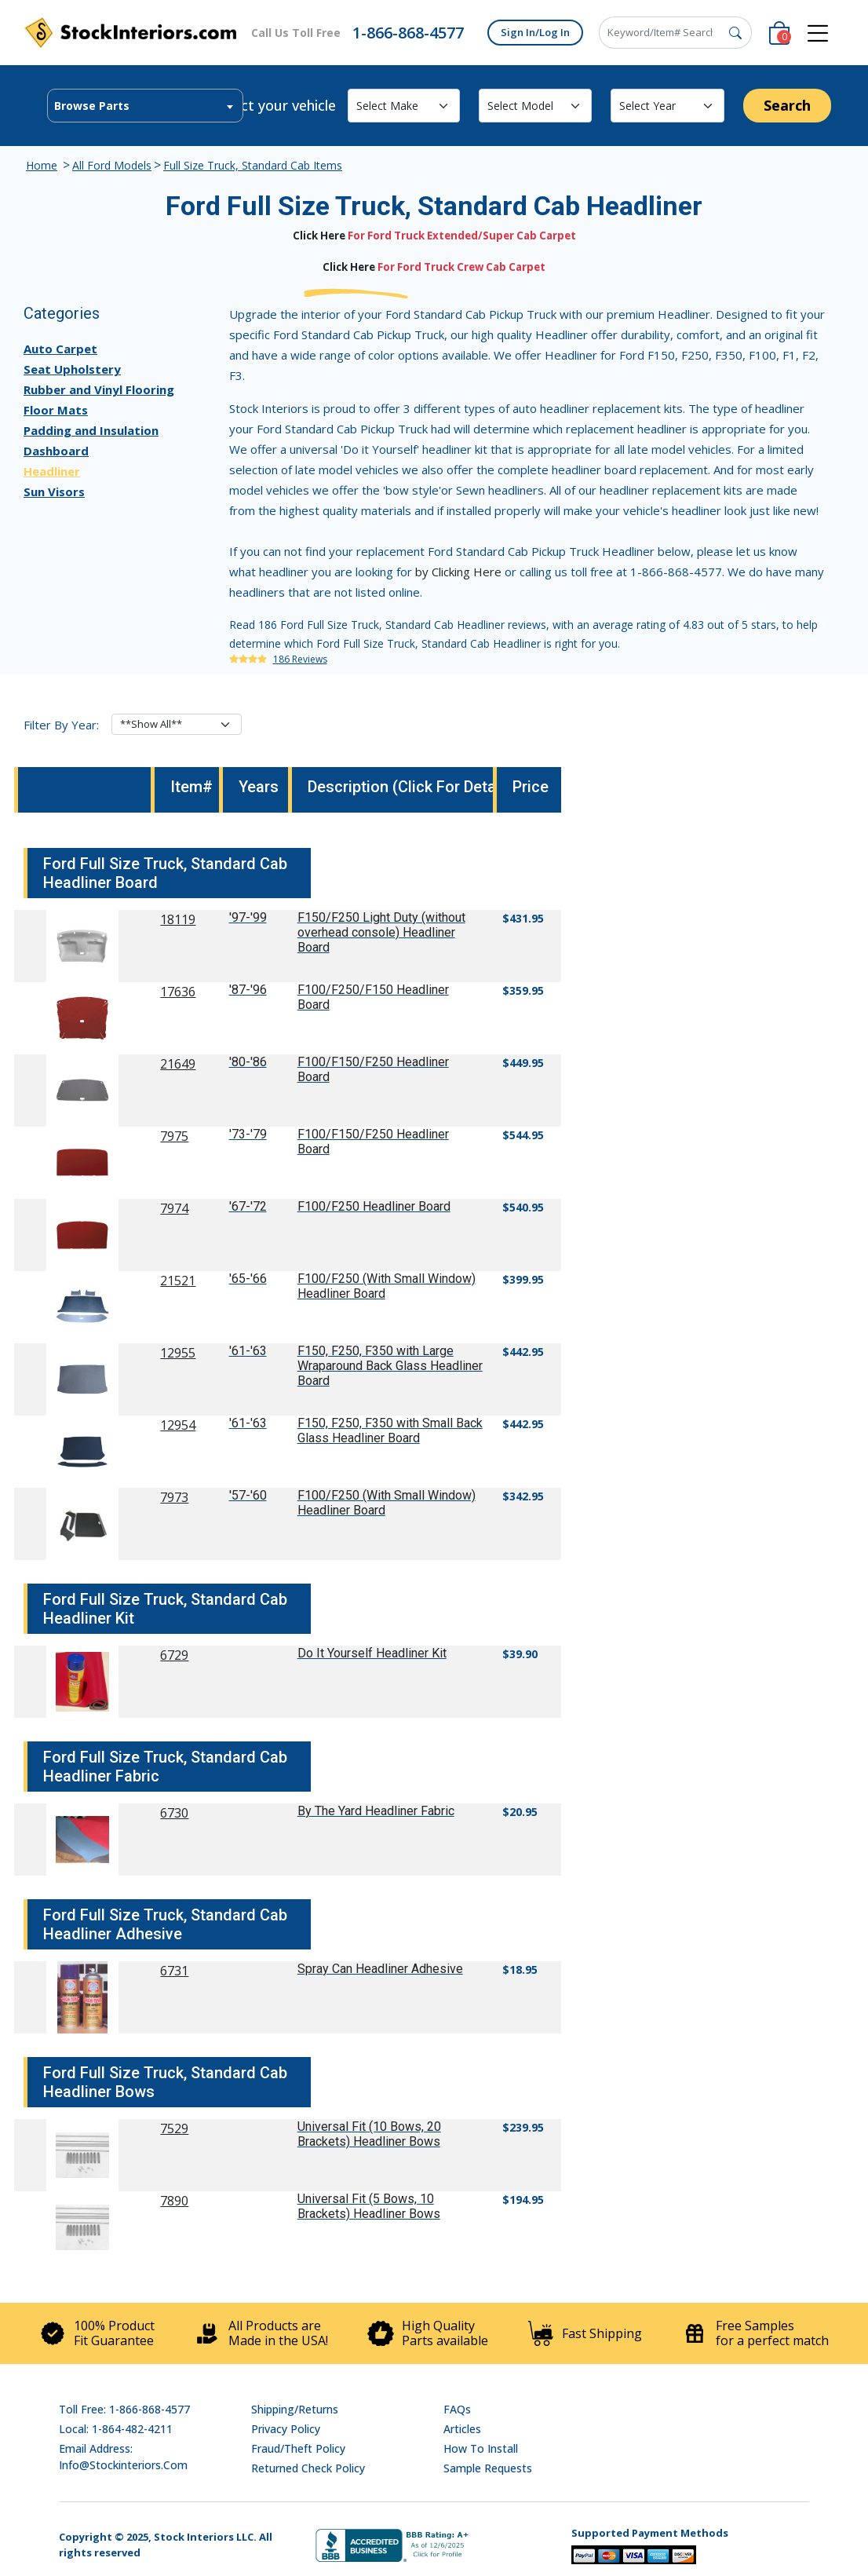 The width and height of the screenshot is (868, 2576). I want to click on Headliner, so click(52, 471).